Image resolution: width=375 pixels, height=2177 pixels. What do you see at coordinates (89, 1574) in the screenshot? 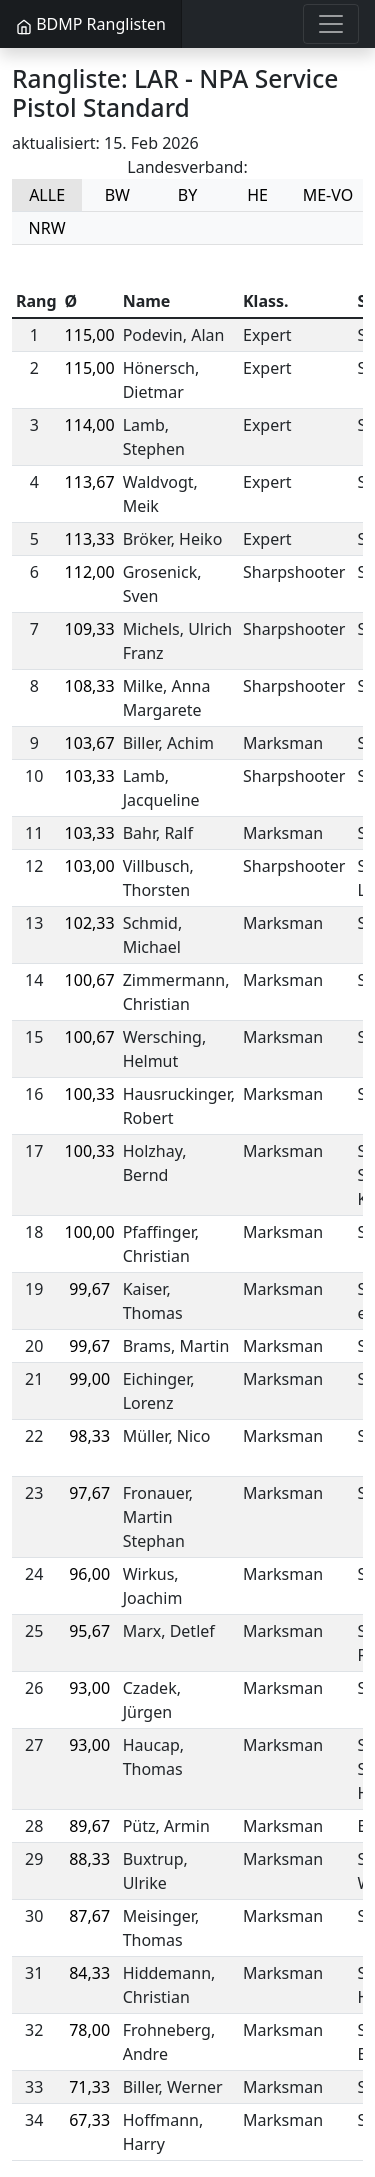
I see `96,00` at bounding box center [89, 1574].